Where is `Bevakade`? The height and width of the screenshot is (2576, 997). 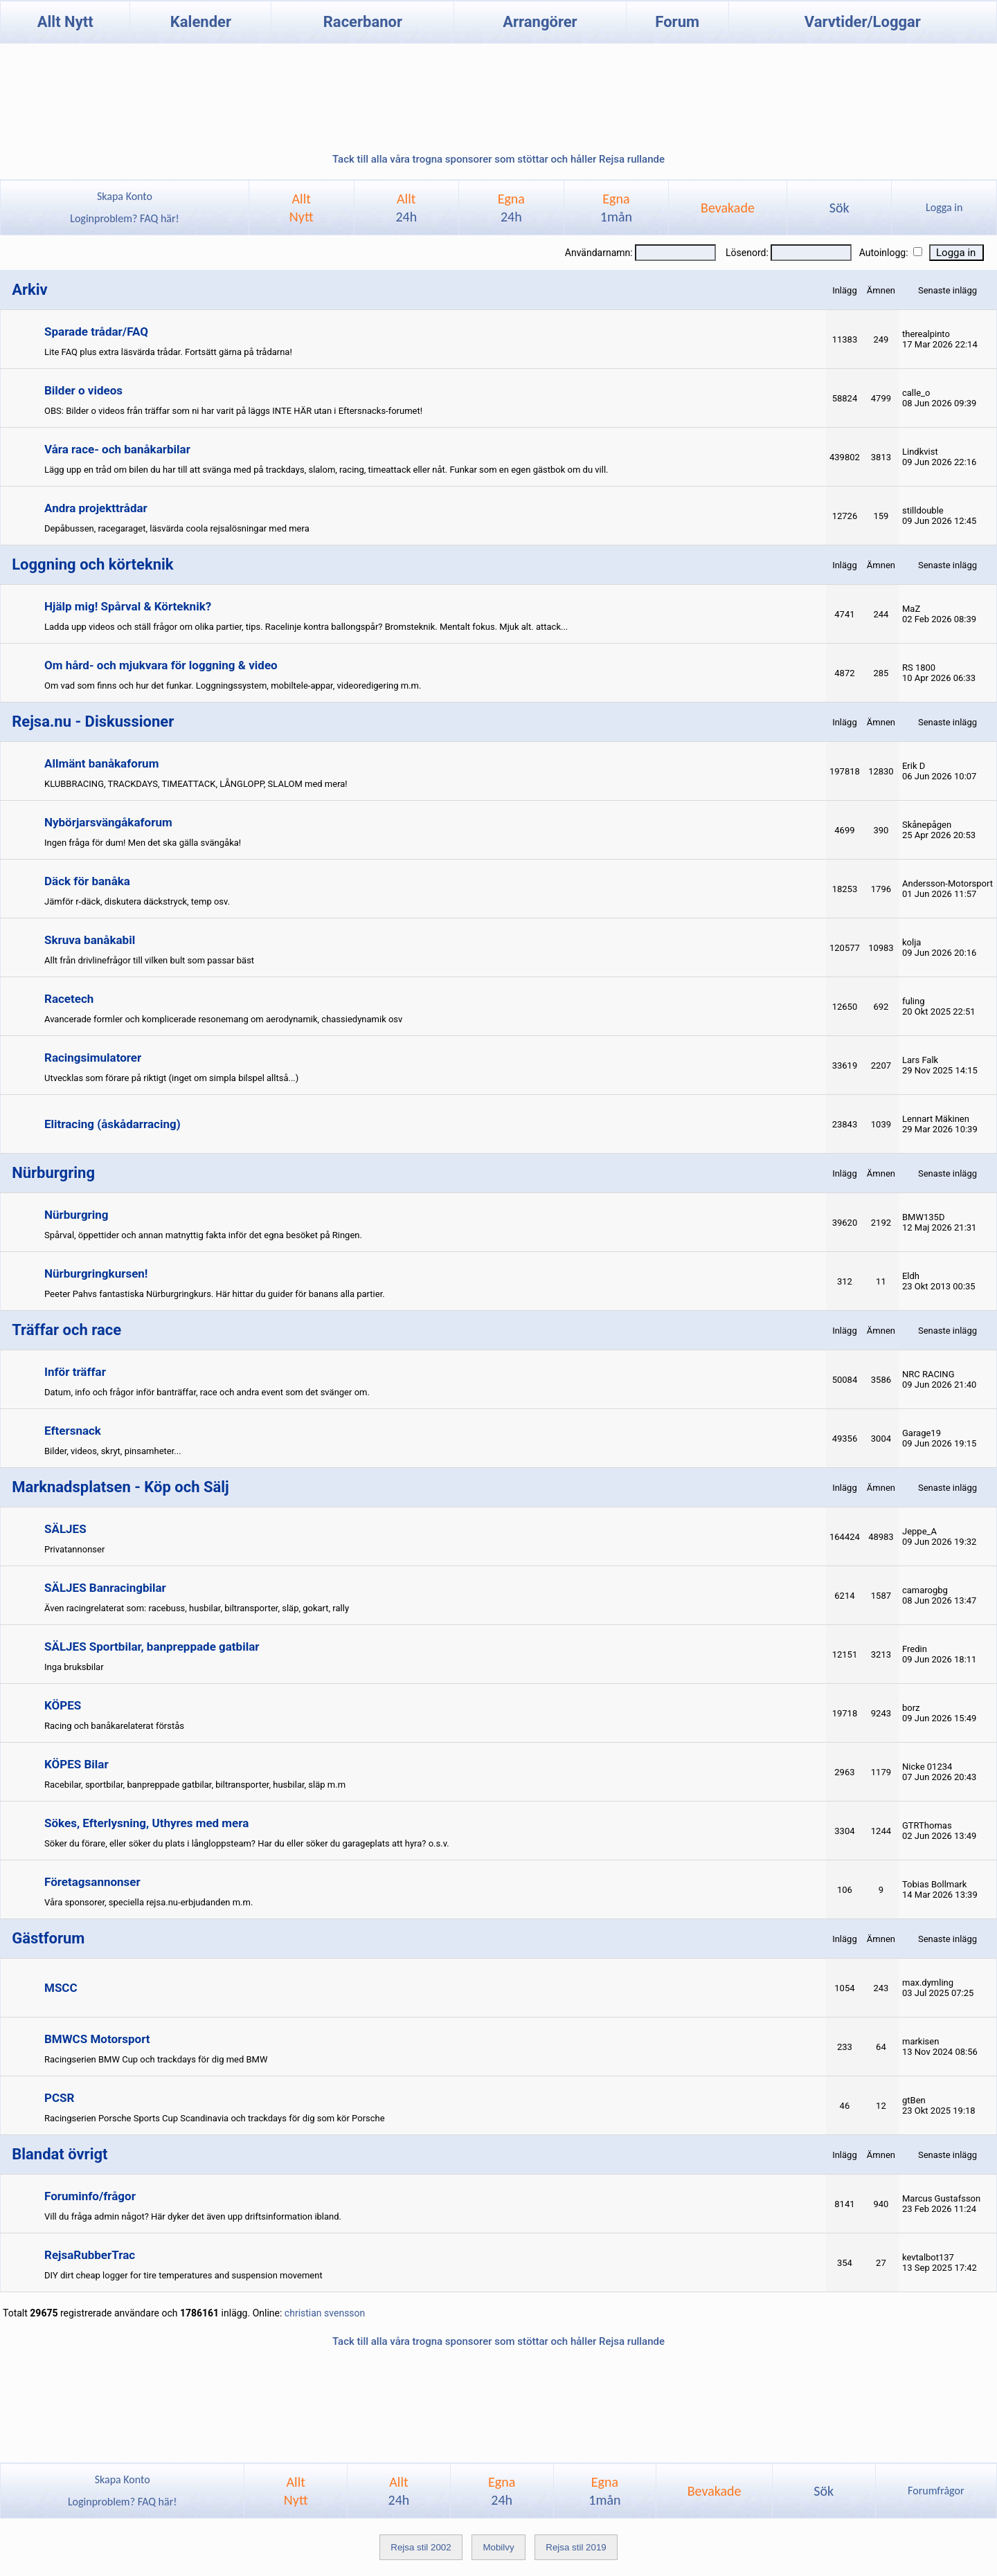
Bevakade is located at coordinates (728, 207).